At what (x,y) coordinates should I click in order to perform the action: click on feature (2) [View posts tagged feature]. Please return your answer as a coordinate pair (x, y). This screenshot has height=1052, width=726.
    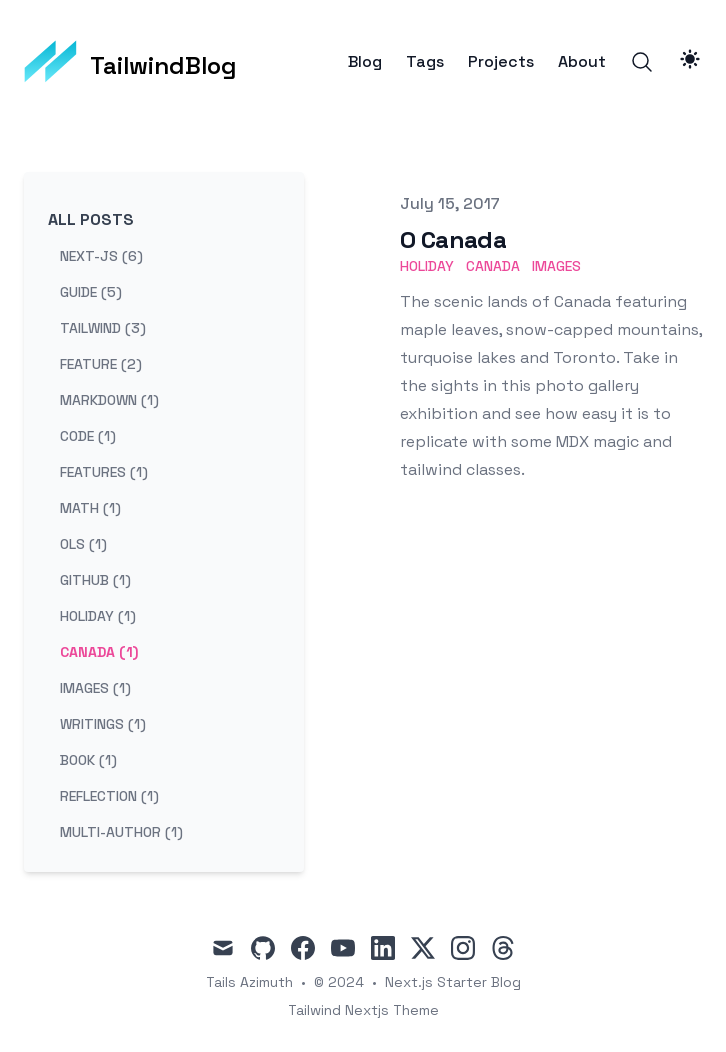
    Looking at the image, I should click on (101, 364).